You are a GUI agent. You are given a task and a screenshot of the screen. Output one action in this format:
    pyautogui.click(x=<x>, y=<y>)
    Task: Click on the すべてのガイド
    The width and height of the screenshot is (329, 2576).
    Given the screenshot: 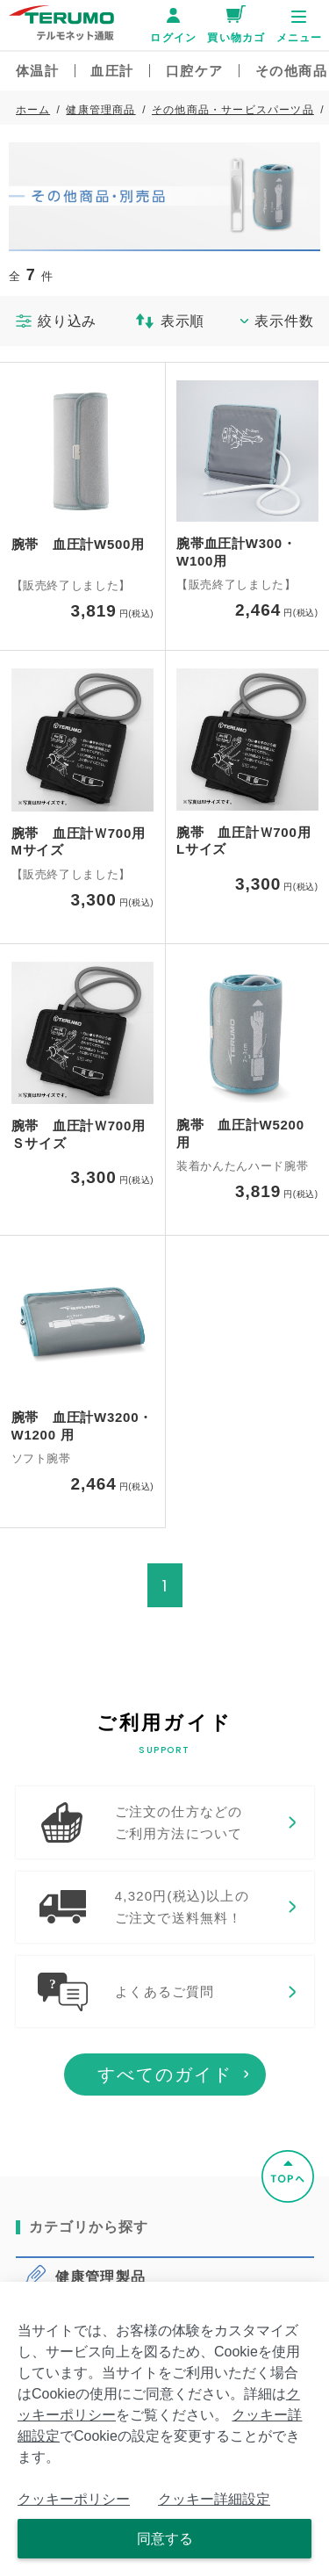 What is the action you would take?
    pyautogui.click(x=164, y=2123)
    